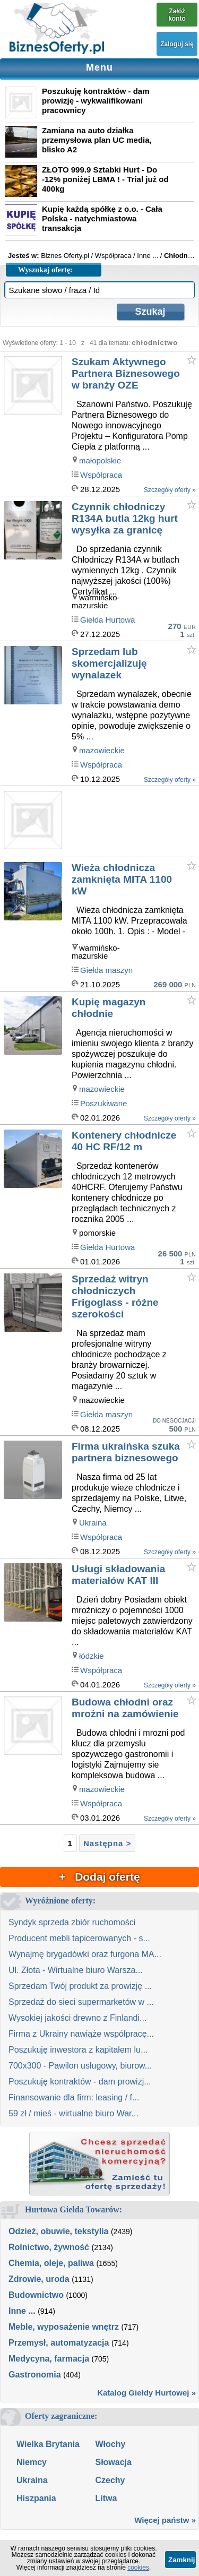  What do you see at coordinates (106, 970) in the screenshot?
I see `Giełda maszyn` at bounding box center [106, 970].